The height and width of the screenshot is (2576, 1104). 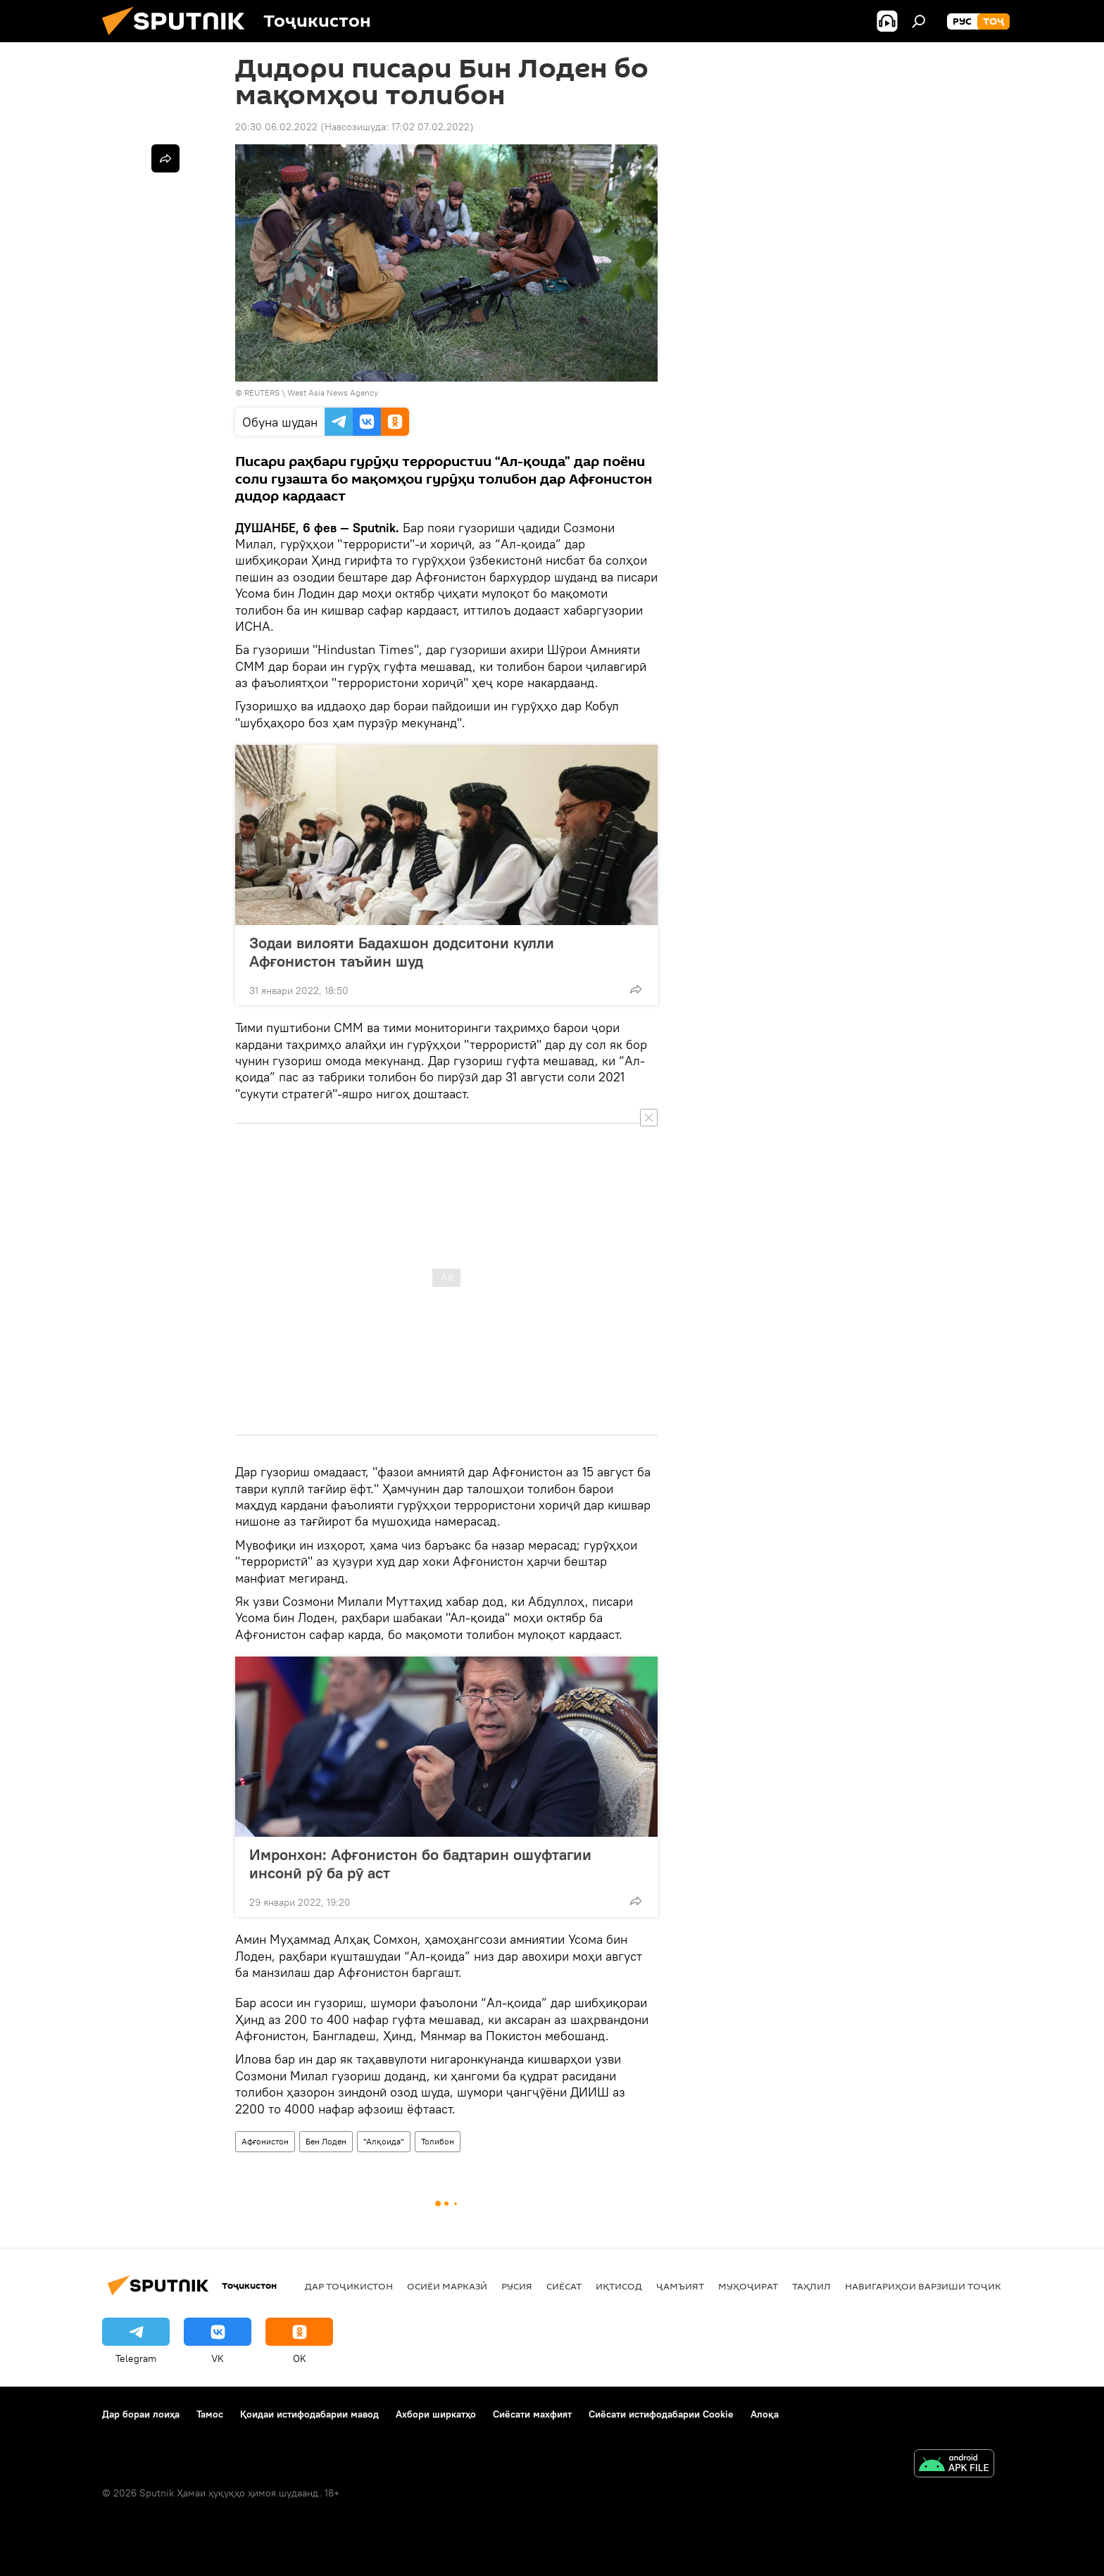 I want to click on Афғонистон, so click(x=265, y=2141).